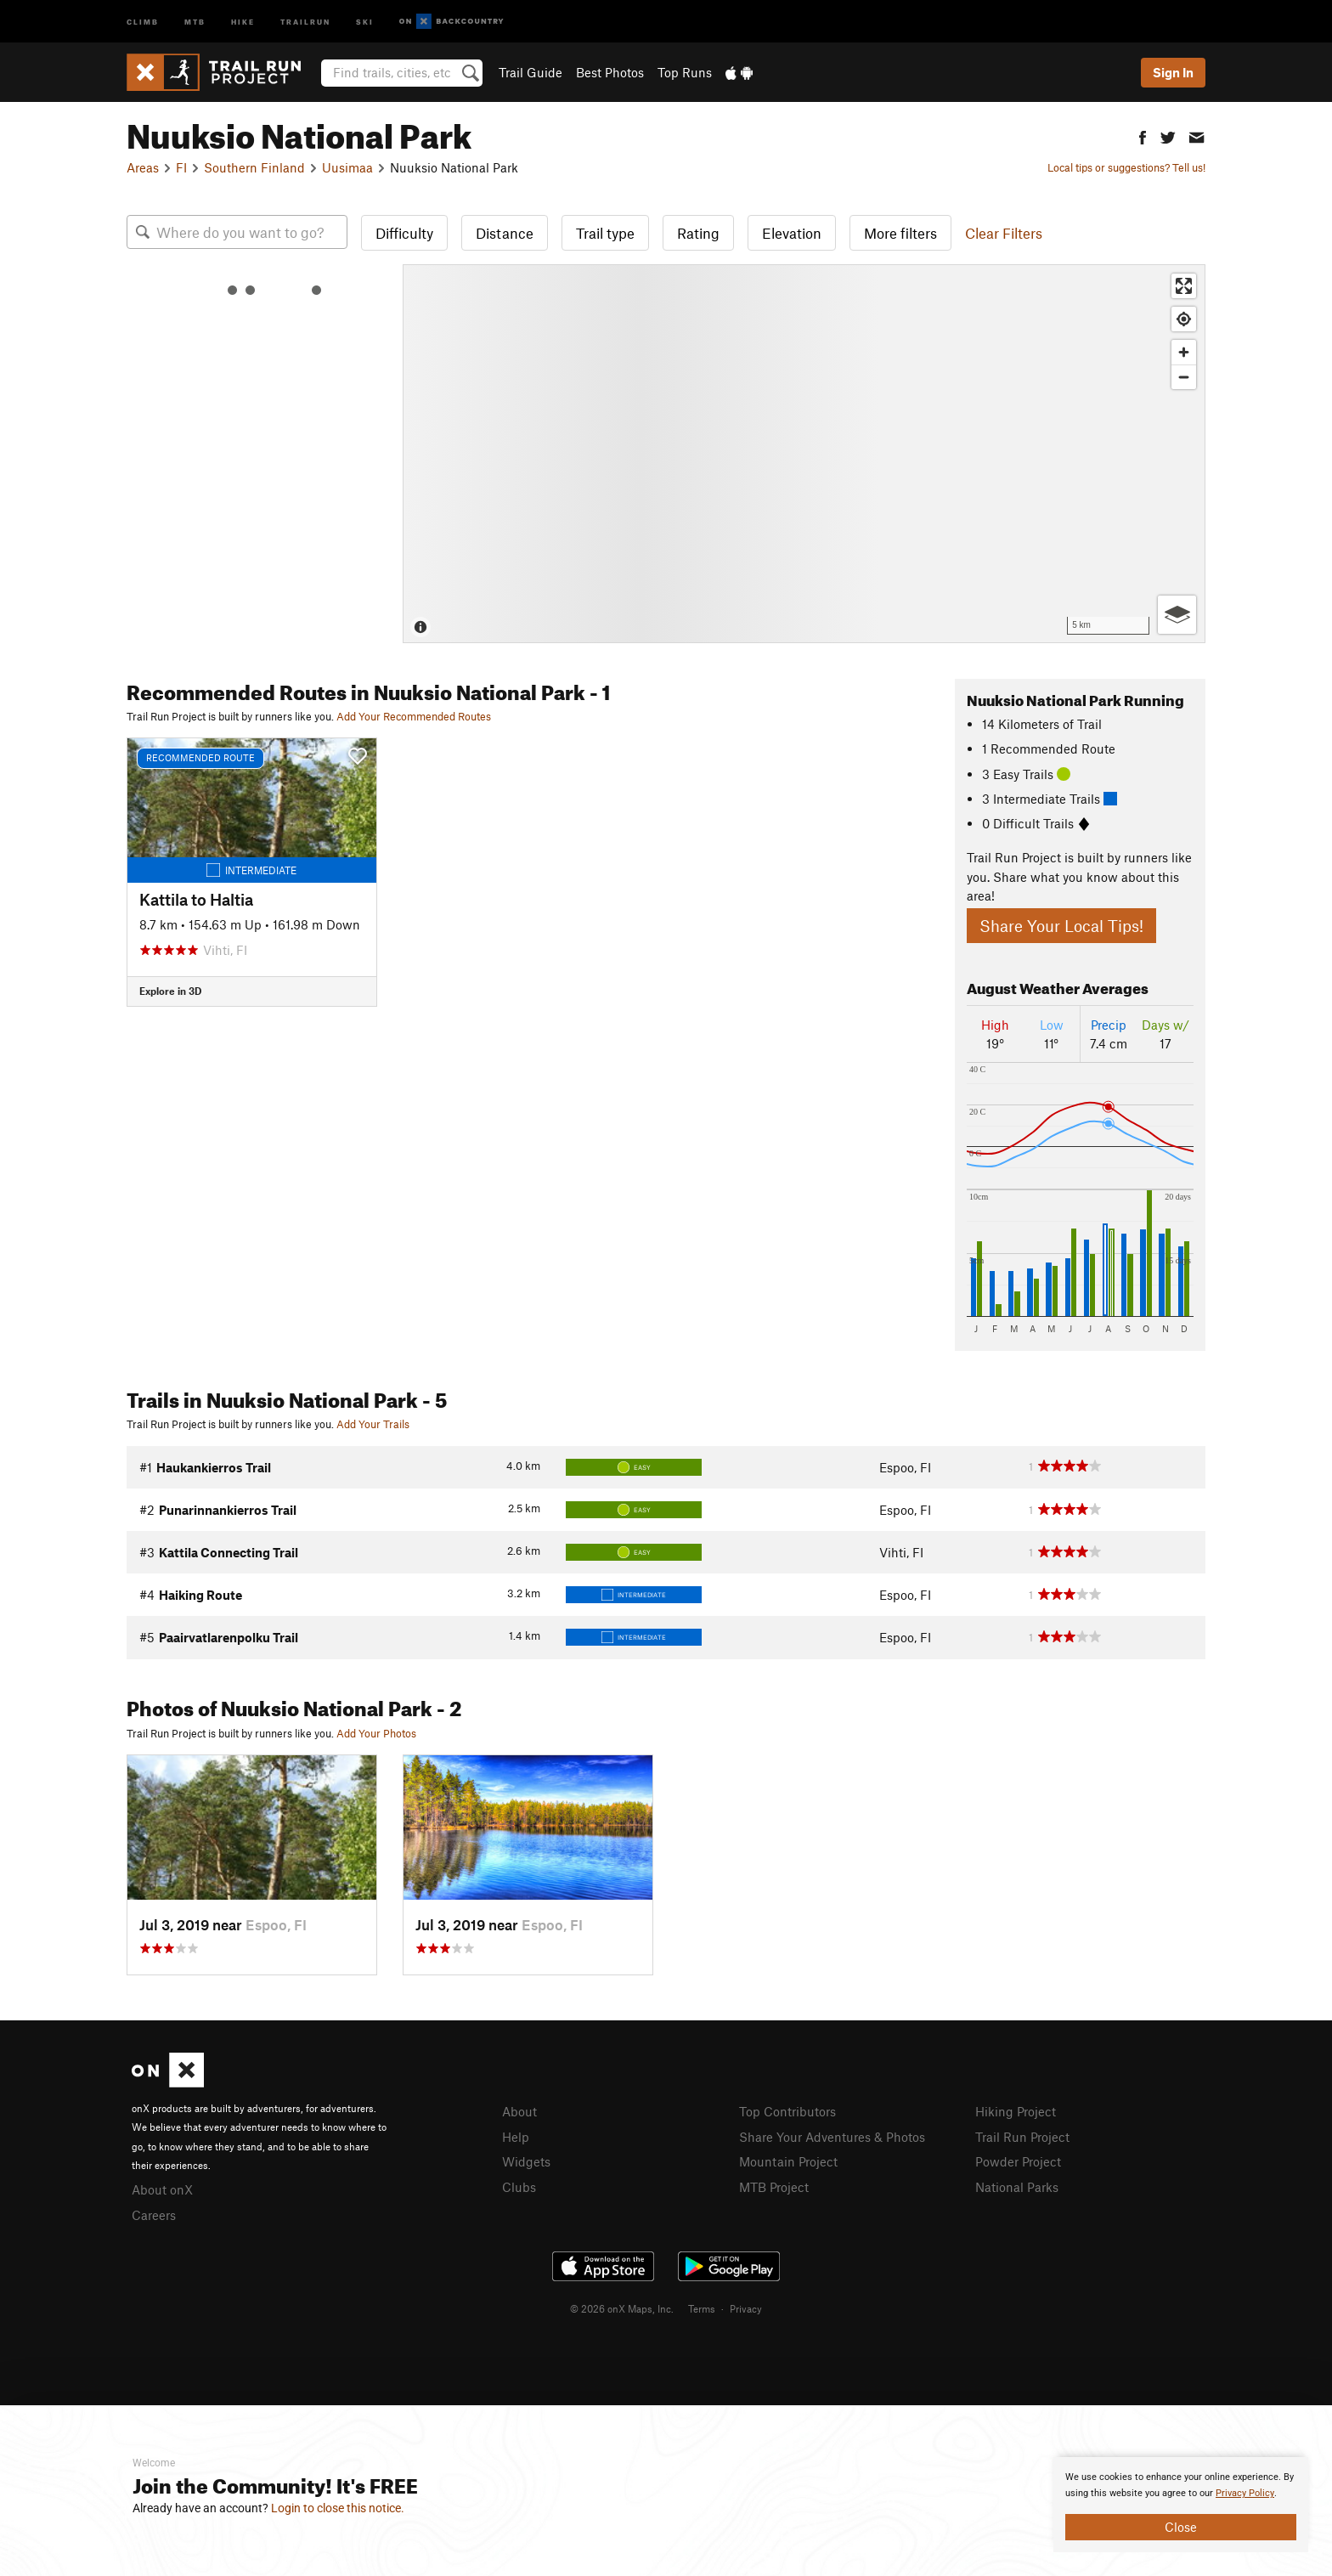  What do you see at coordinates (746, 2308) in the screenshot?
I see `Privacy` at bounding box center [746, 2308].